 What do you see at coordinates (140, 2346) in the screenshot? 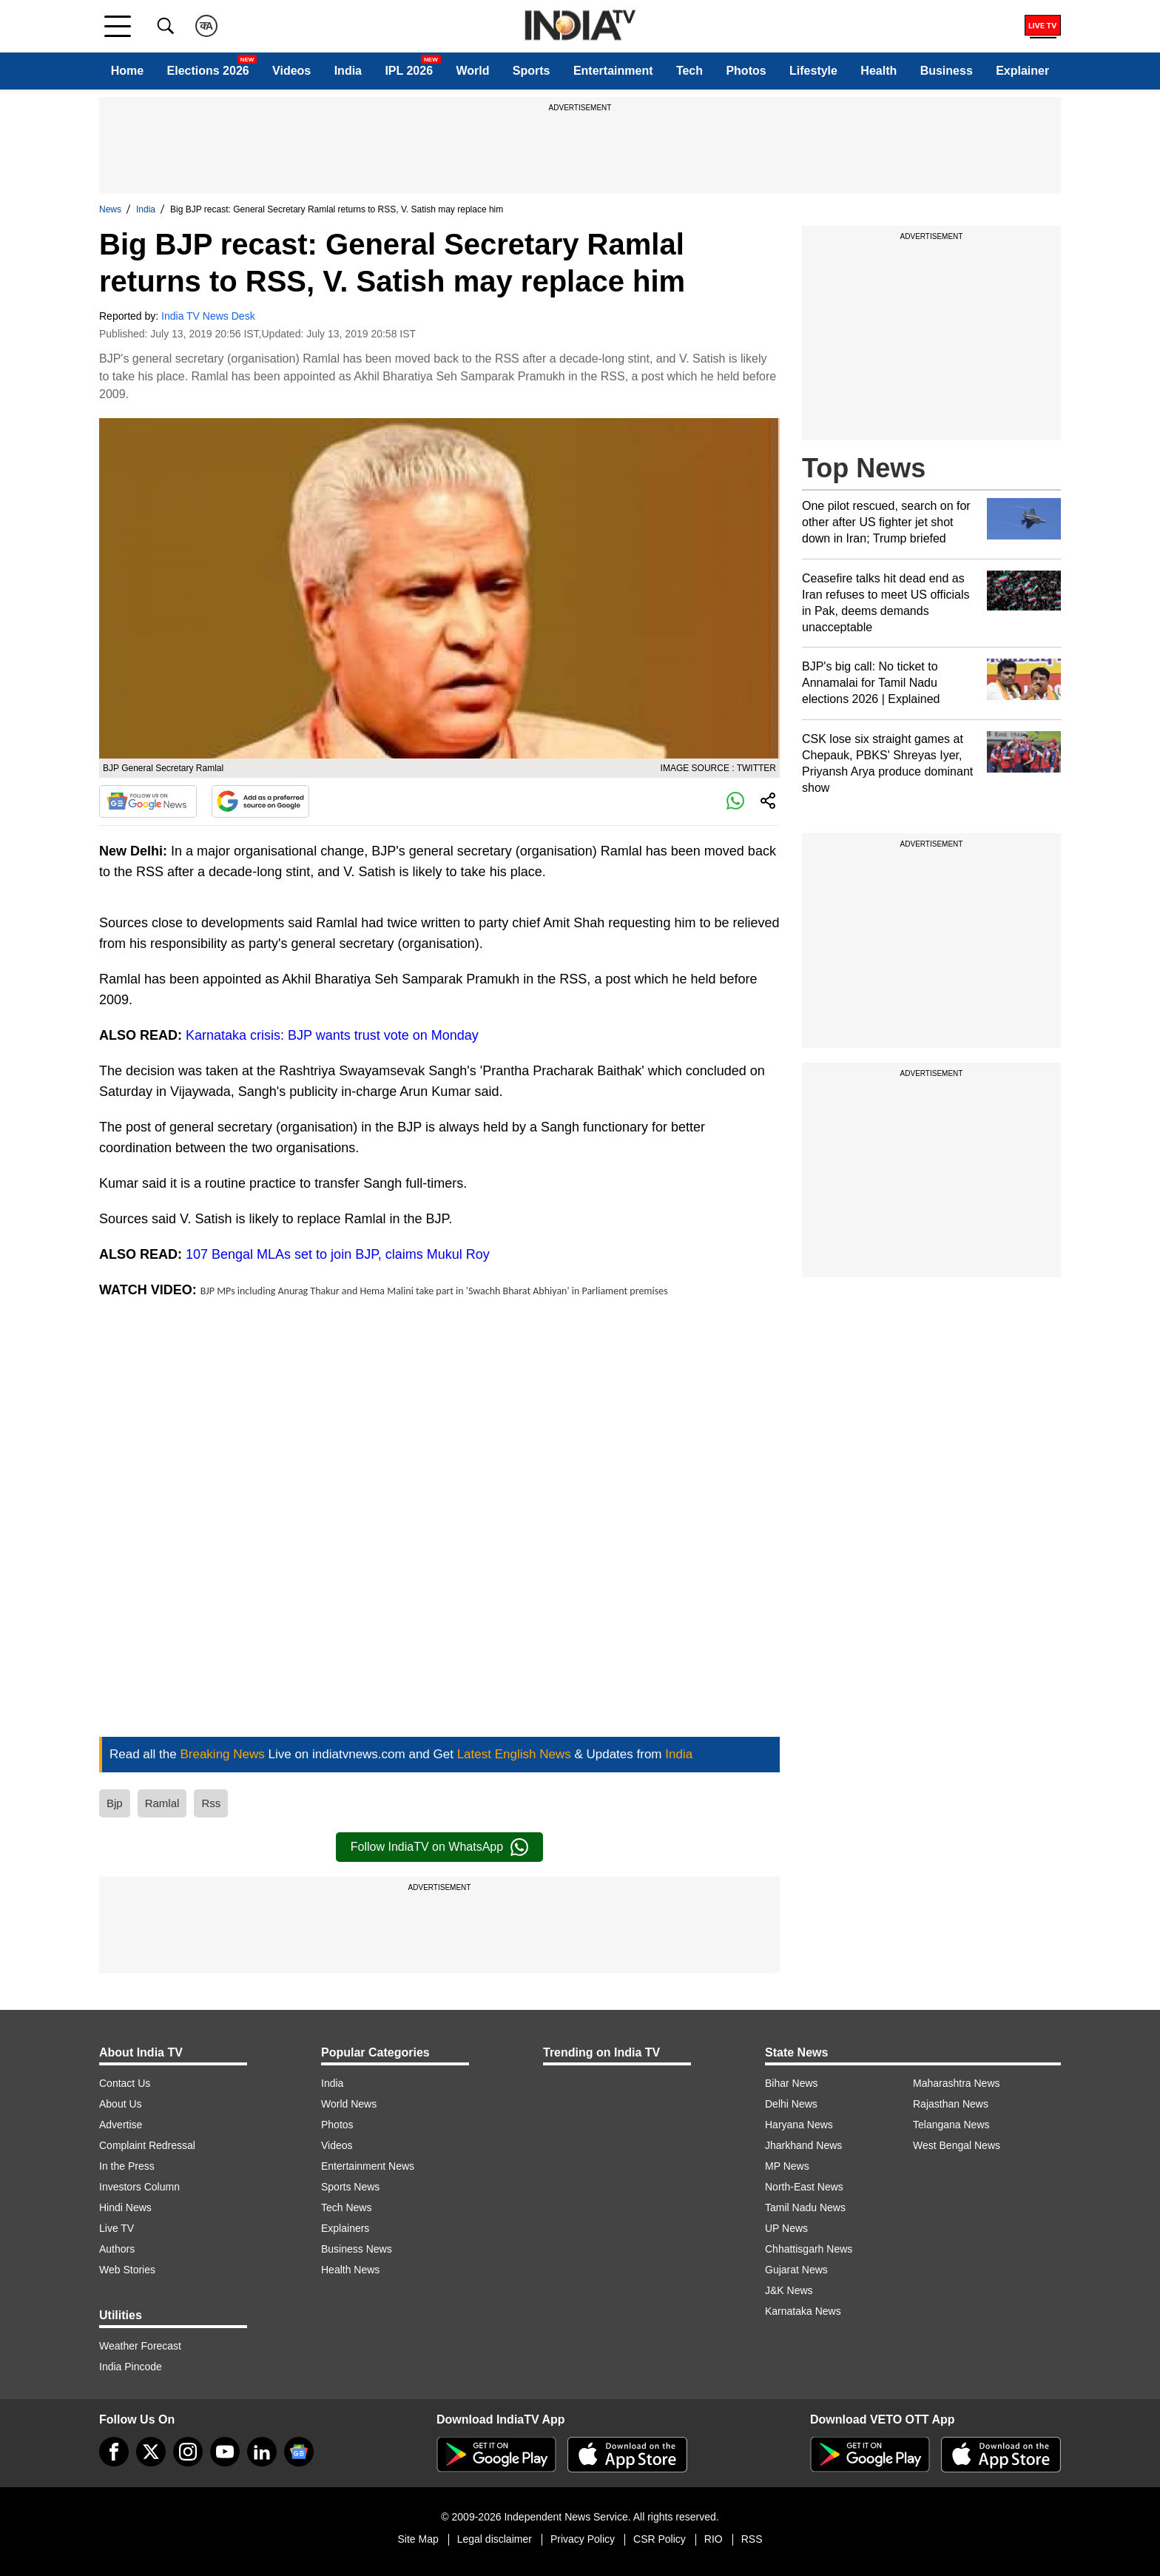
I see `Weather Forecast` at bounding box center [140, 2346].